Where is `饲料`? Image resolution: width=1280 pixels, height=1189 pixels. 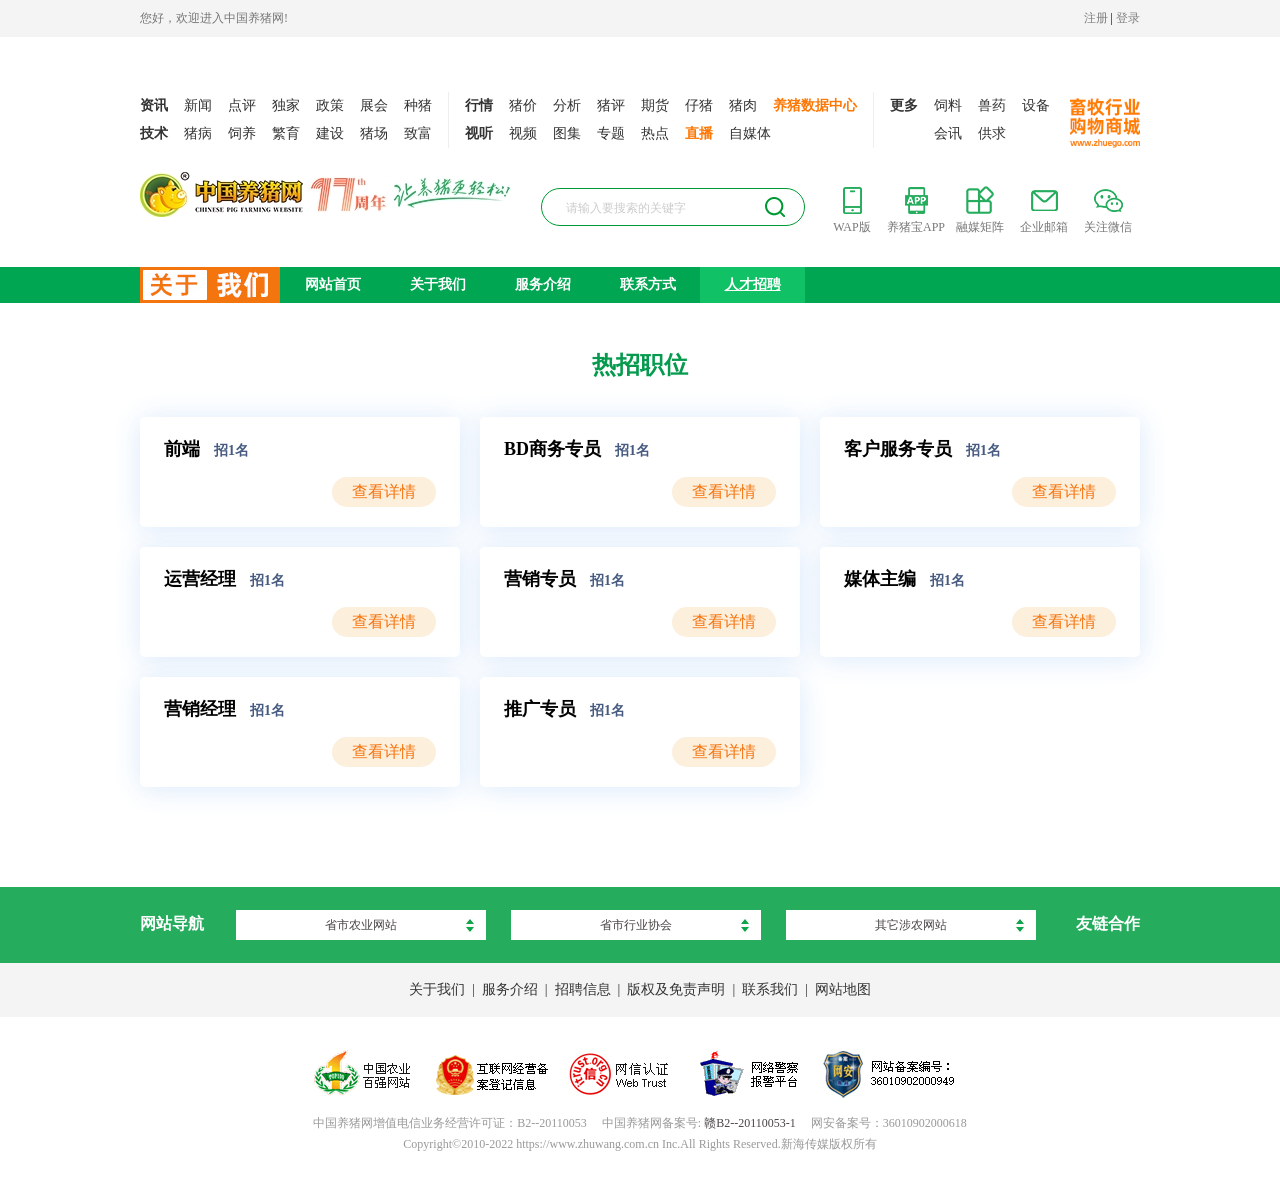
饲料 is located at coordinates (948, 105).